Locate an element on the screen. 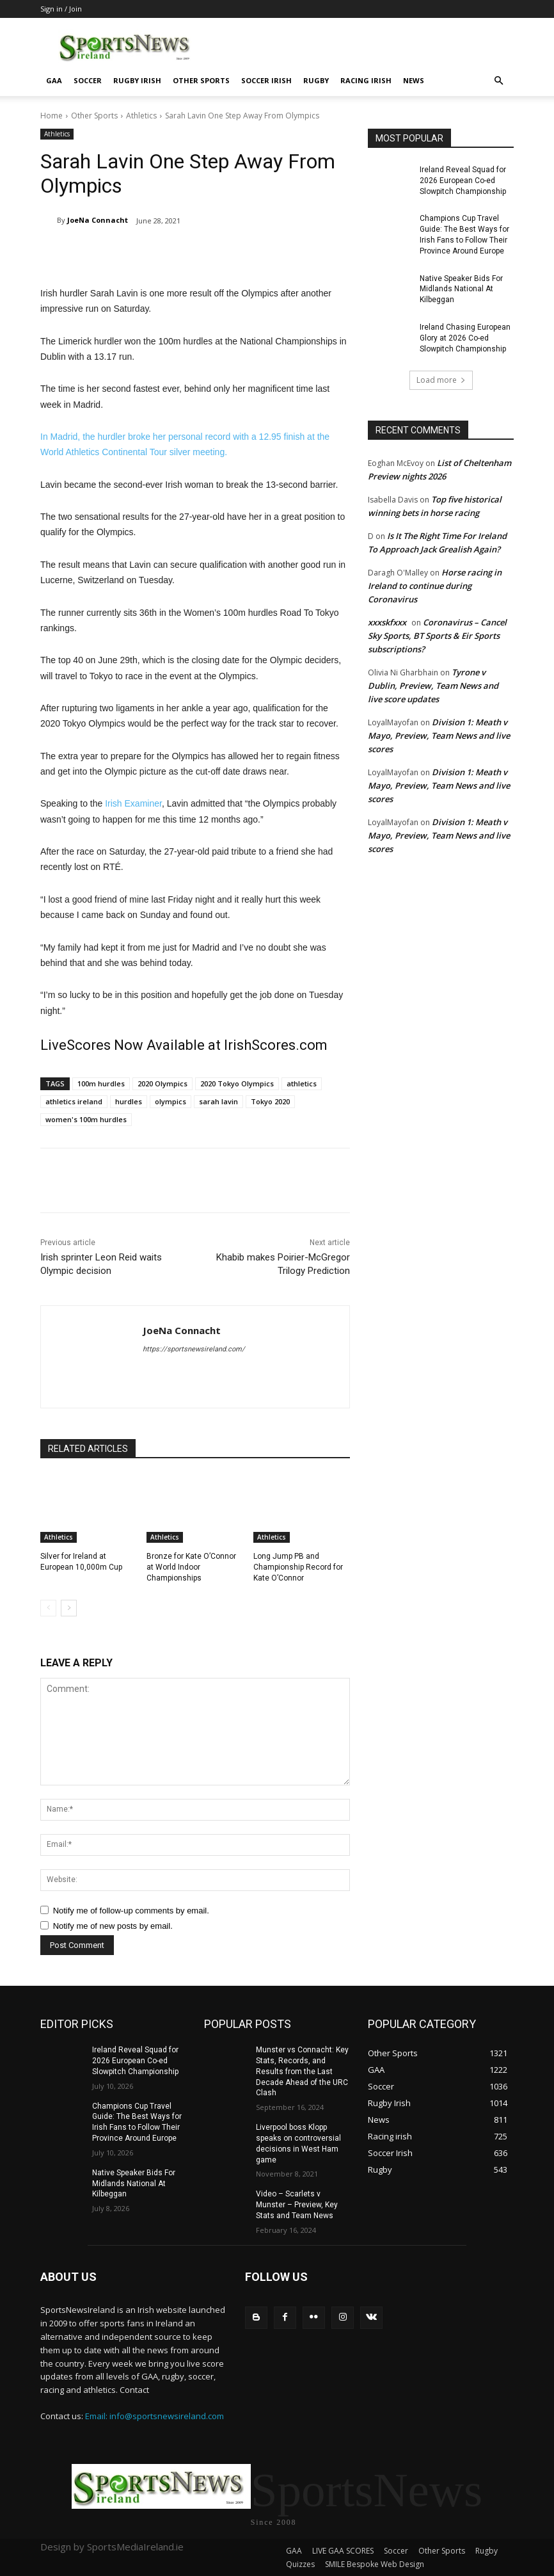 This screenshot has width=554, height=2576. Sign in / Join is located at coordinates (61, 8).